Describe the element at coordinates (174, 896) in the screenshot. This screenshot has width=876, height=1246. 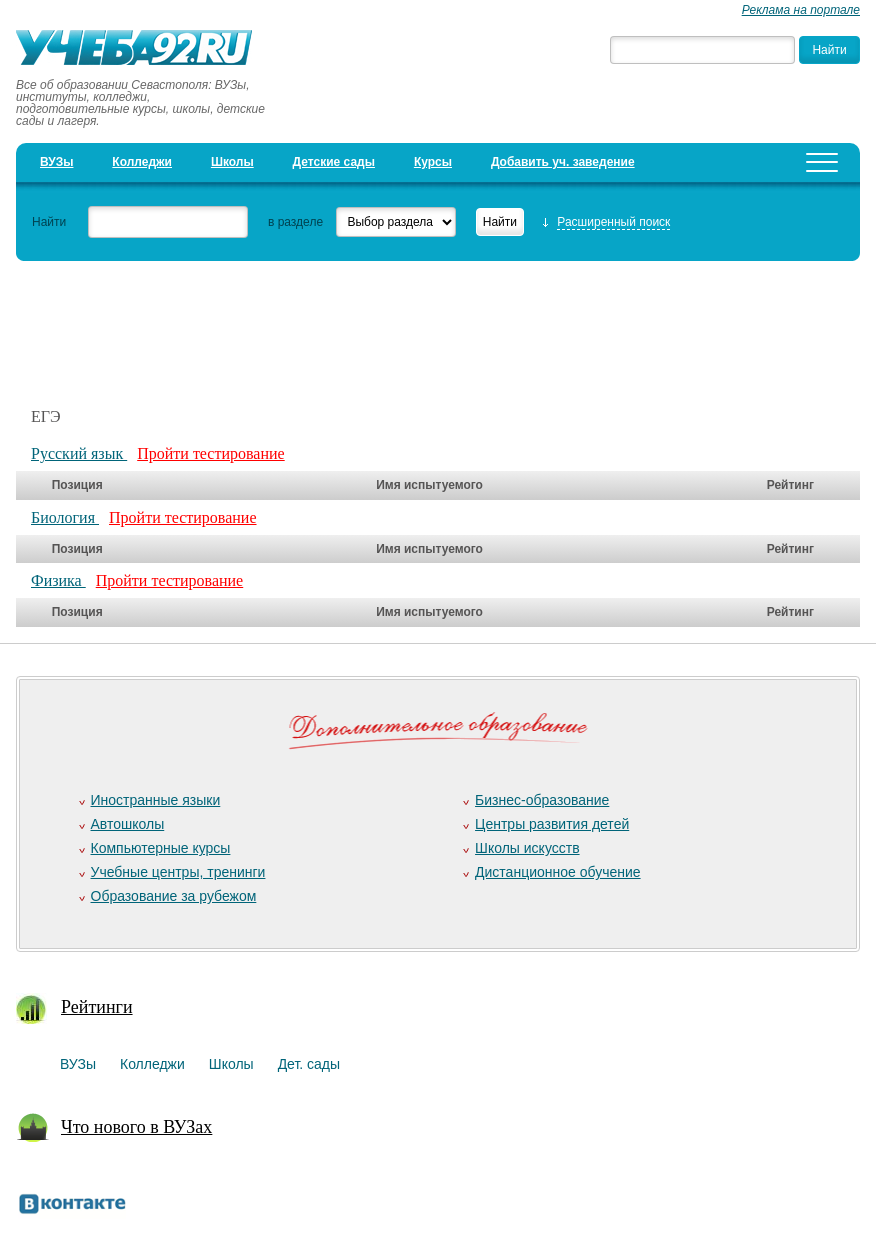
I see `Образование за рубежом` at that location.